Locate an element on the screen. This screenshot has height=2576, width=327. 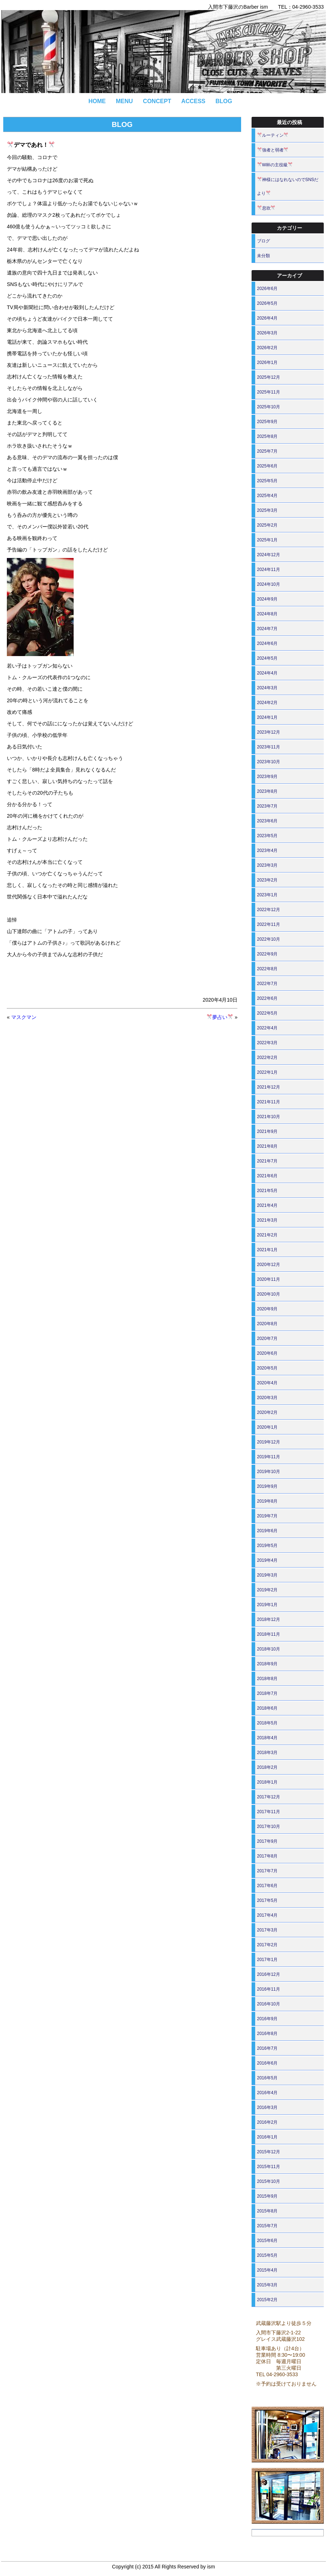
2024年11月 is located at coordinates (268, 569).